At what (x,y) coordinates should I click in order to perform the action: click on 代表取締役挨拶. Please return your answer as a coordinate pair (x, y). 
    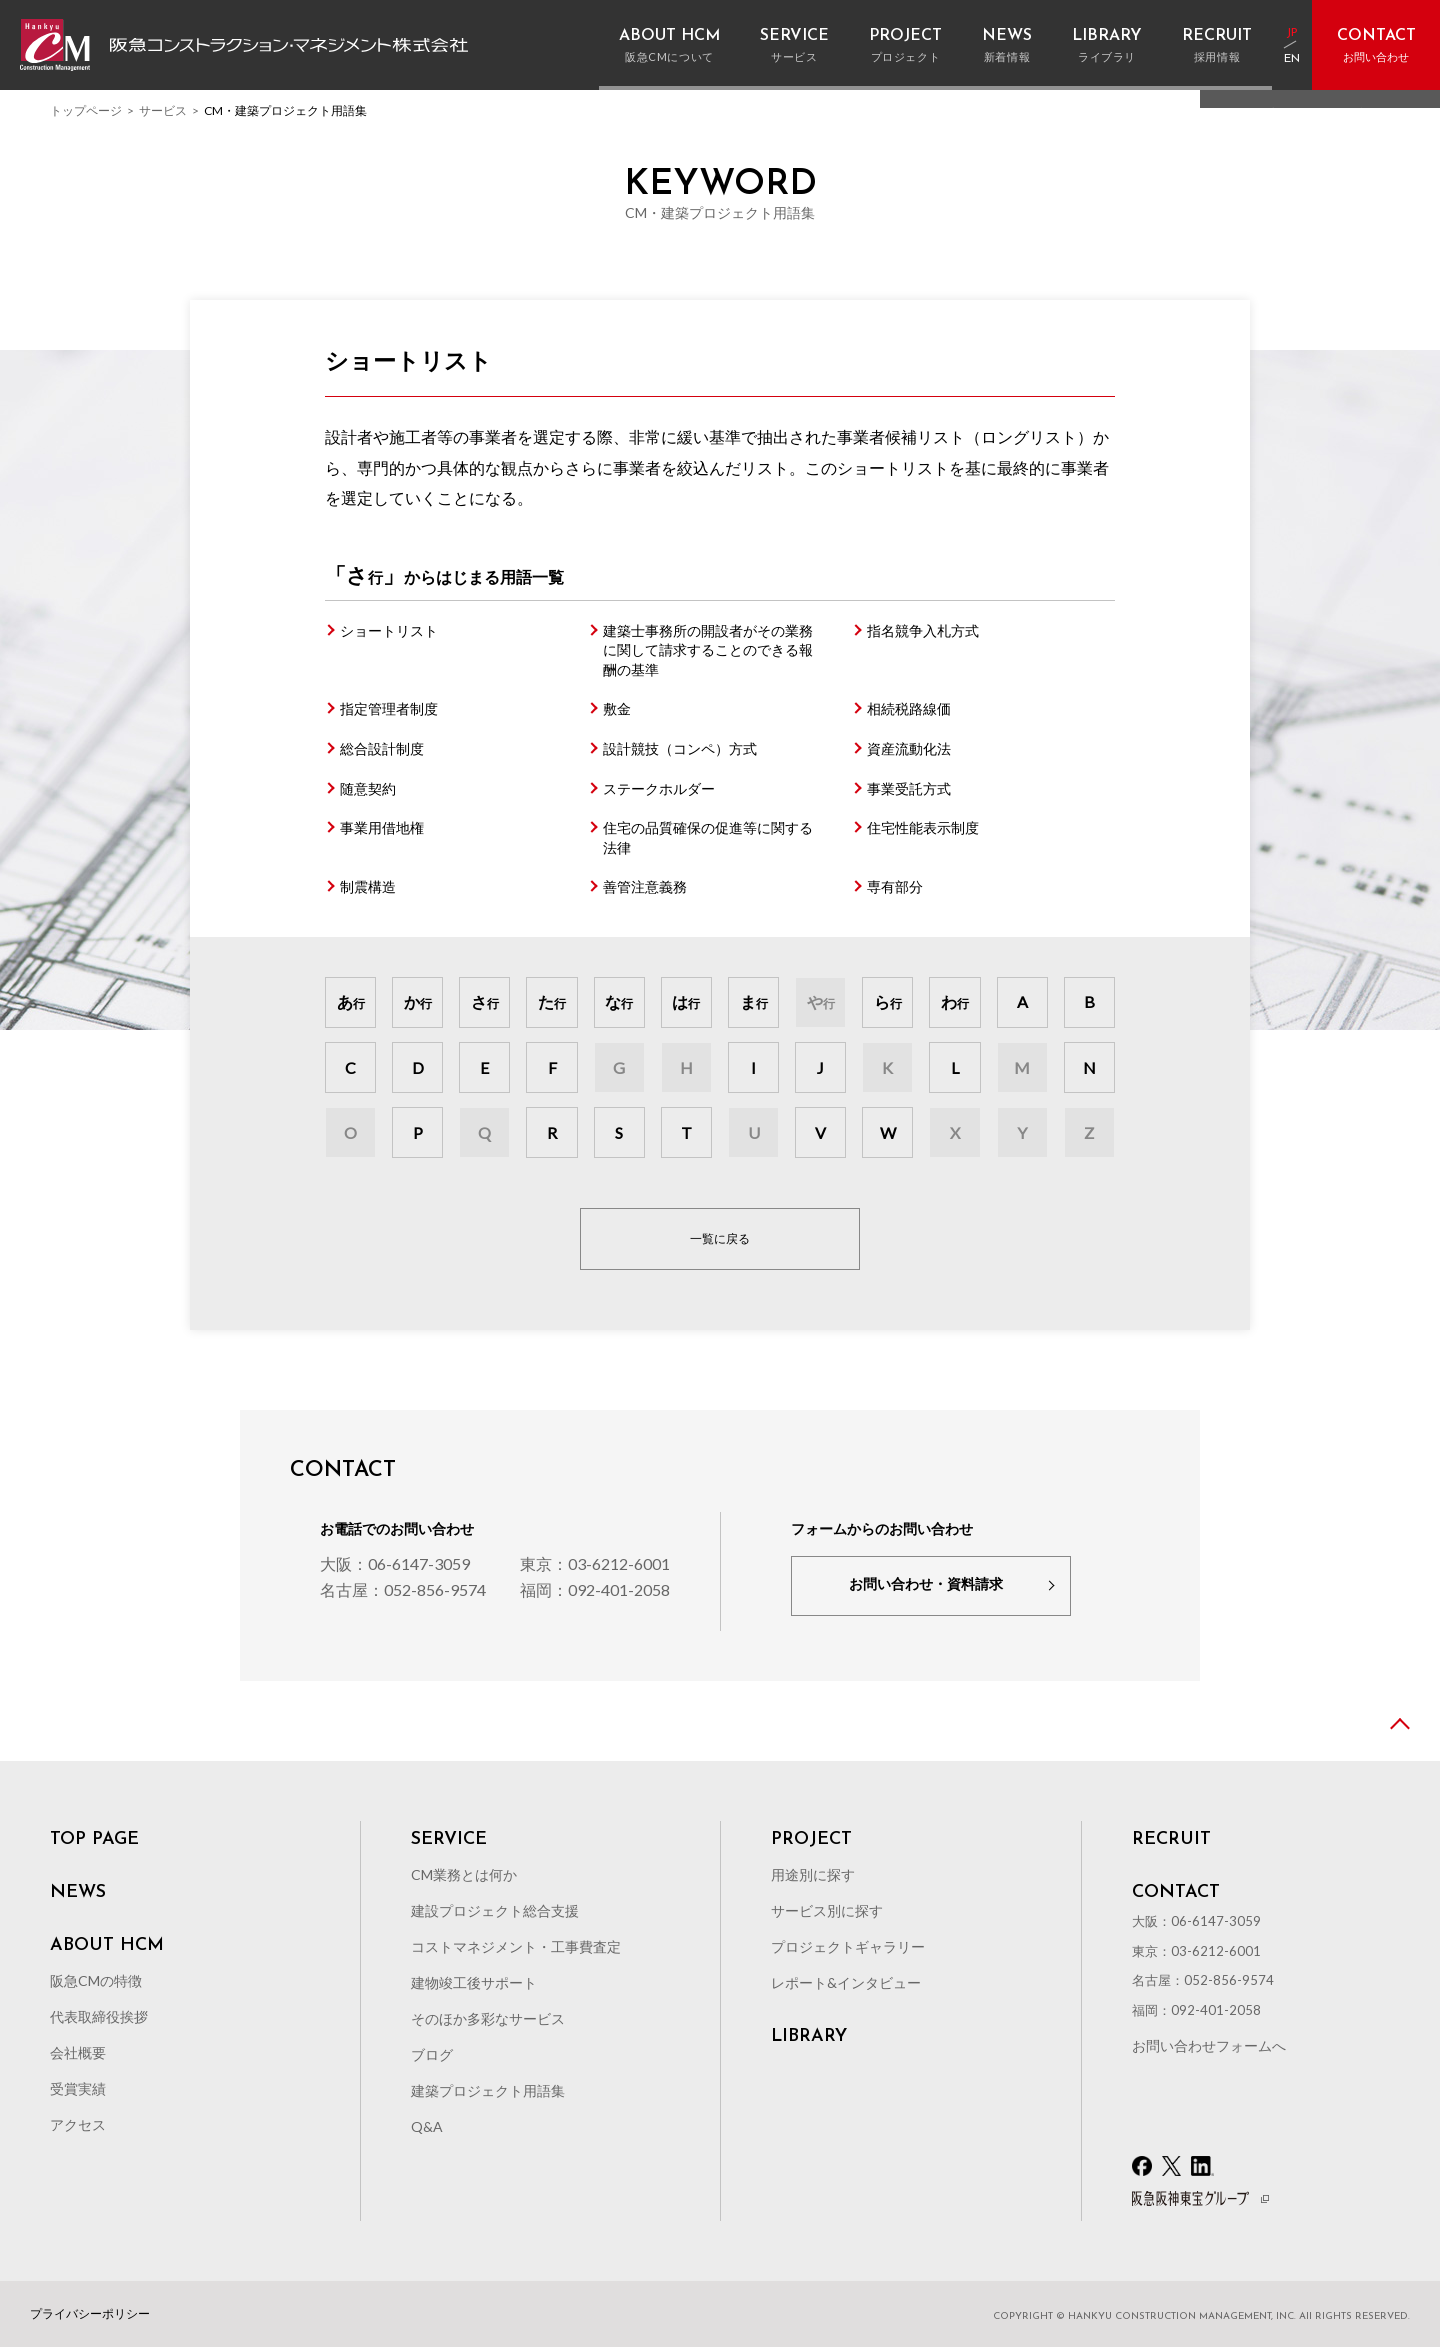
    Looking at the image, I should click on (99, 2016).